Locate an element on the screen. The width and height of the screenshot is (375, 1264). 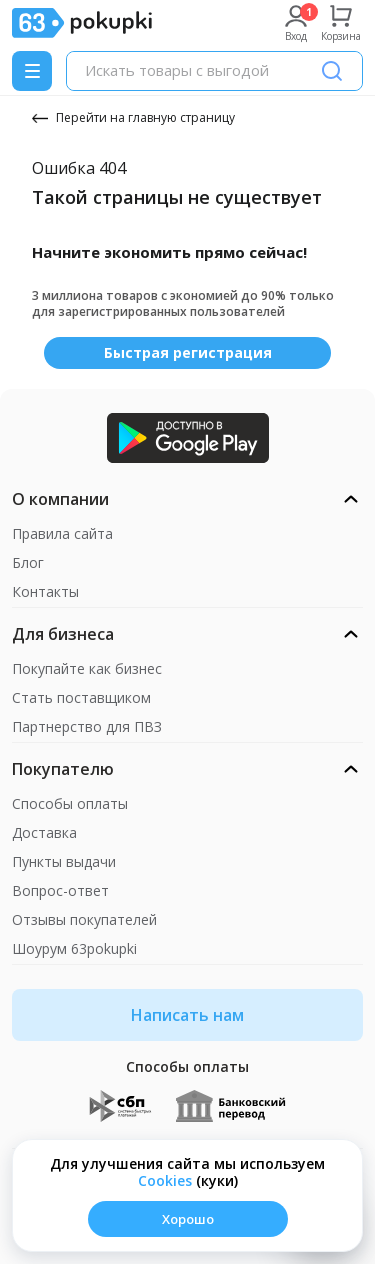
[Menu] is located at coordinates (32, 71).